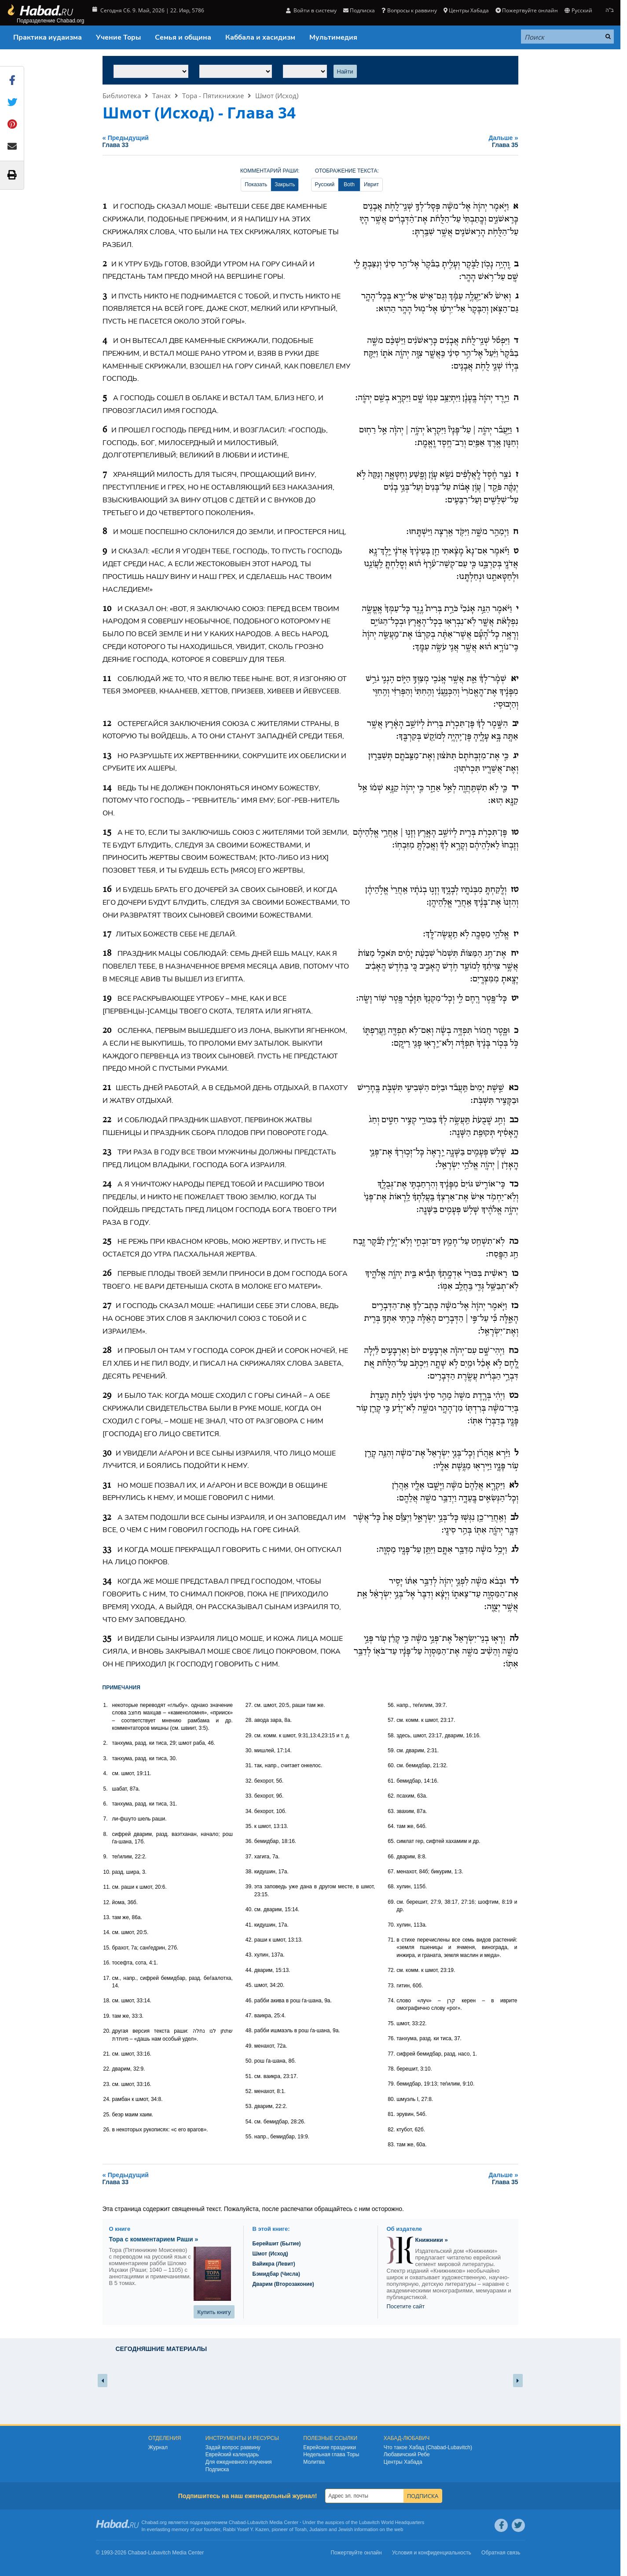  Describe the element at coordinates (249, 1909) in the screenshot. I see `40.` at that location.